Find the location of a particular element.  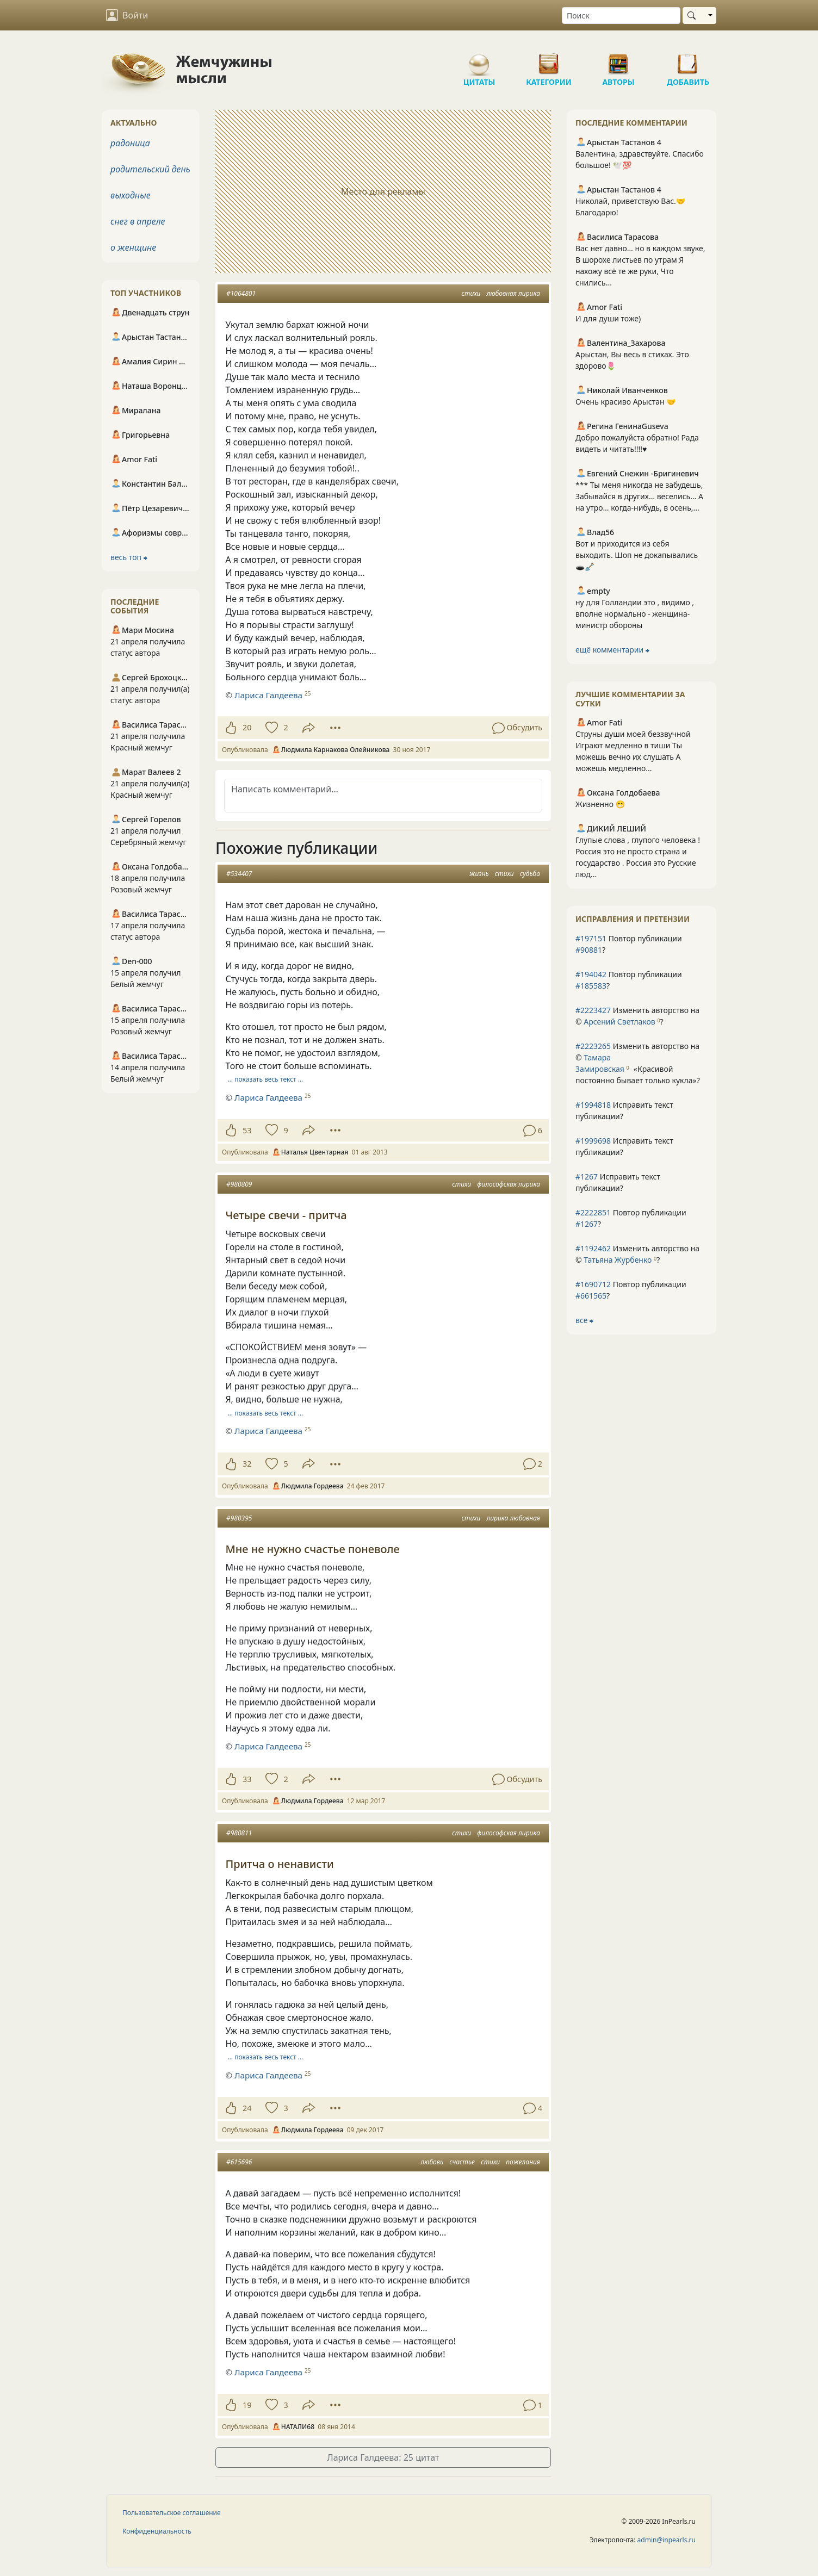

о женщине is located at coordinates (133, 247).